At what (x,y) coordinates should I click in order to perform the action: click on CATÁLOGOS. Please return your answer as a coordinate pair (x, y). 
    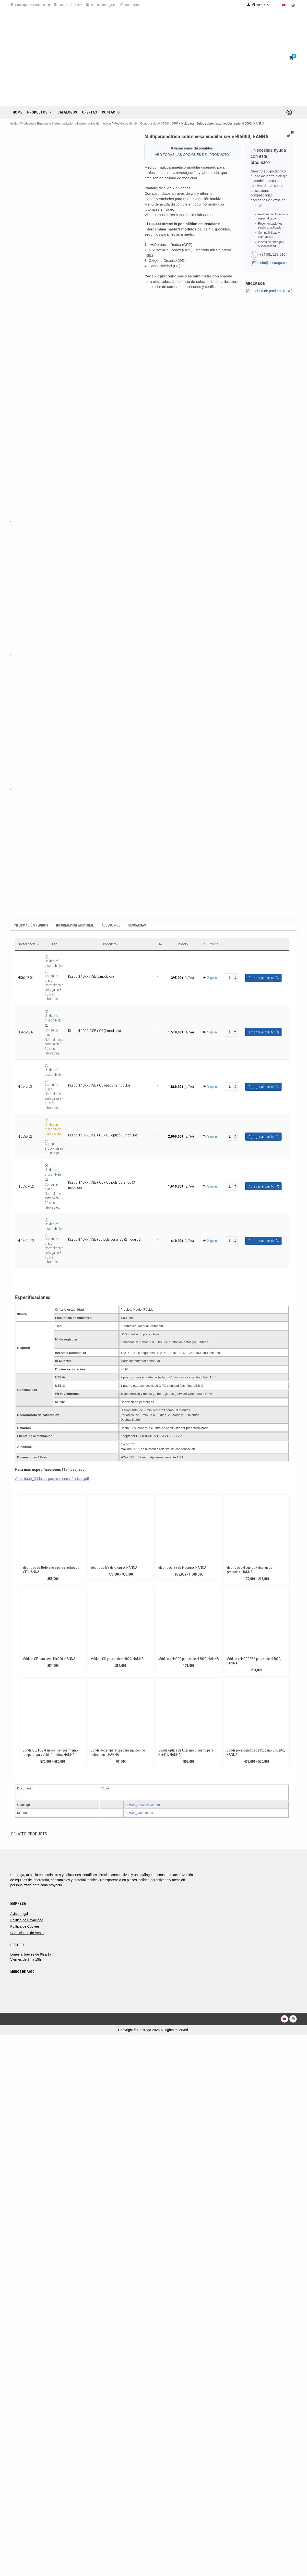
    Looking at the image, I should click on (67, 112).